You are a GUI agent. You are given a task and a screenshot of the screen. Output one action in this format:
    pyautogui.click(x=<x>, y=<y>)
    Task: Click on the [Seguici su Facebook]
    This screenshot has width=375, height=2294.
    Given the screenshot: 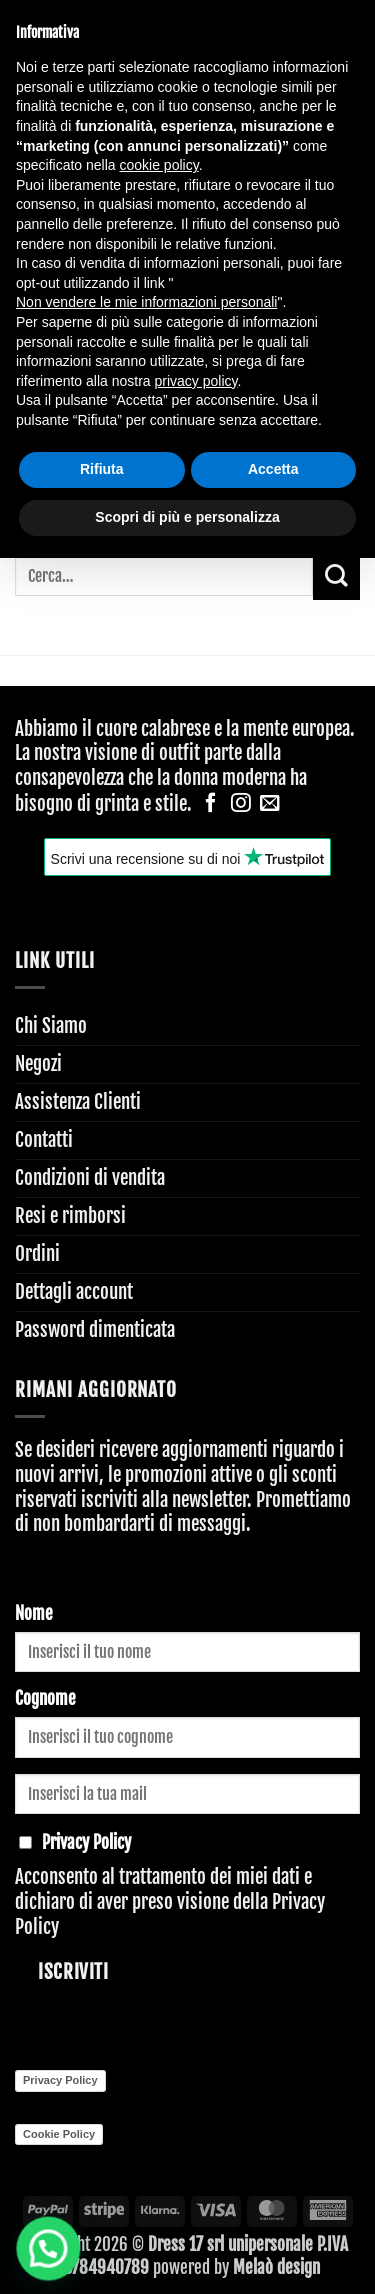 What is the action you would take?
    pyautogui.click(x=211, y=804)
    